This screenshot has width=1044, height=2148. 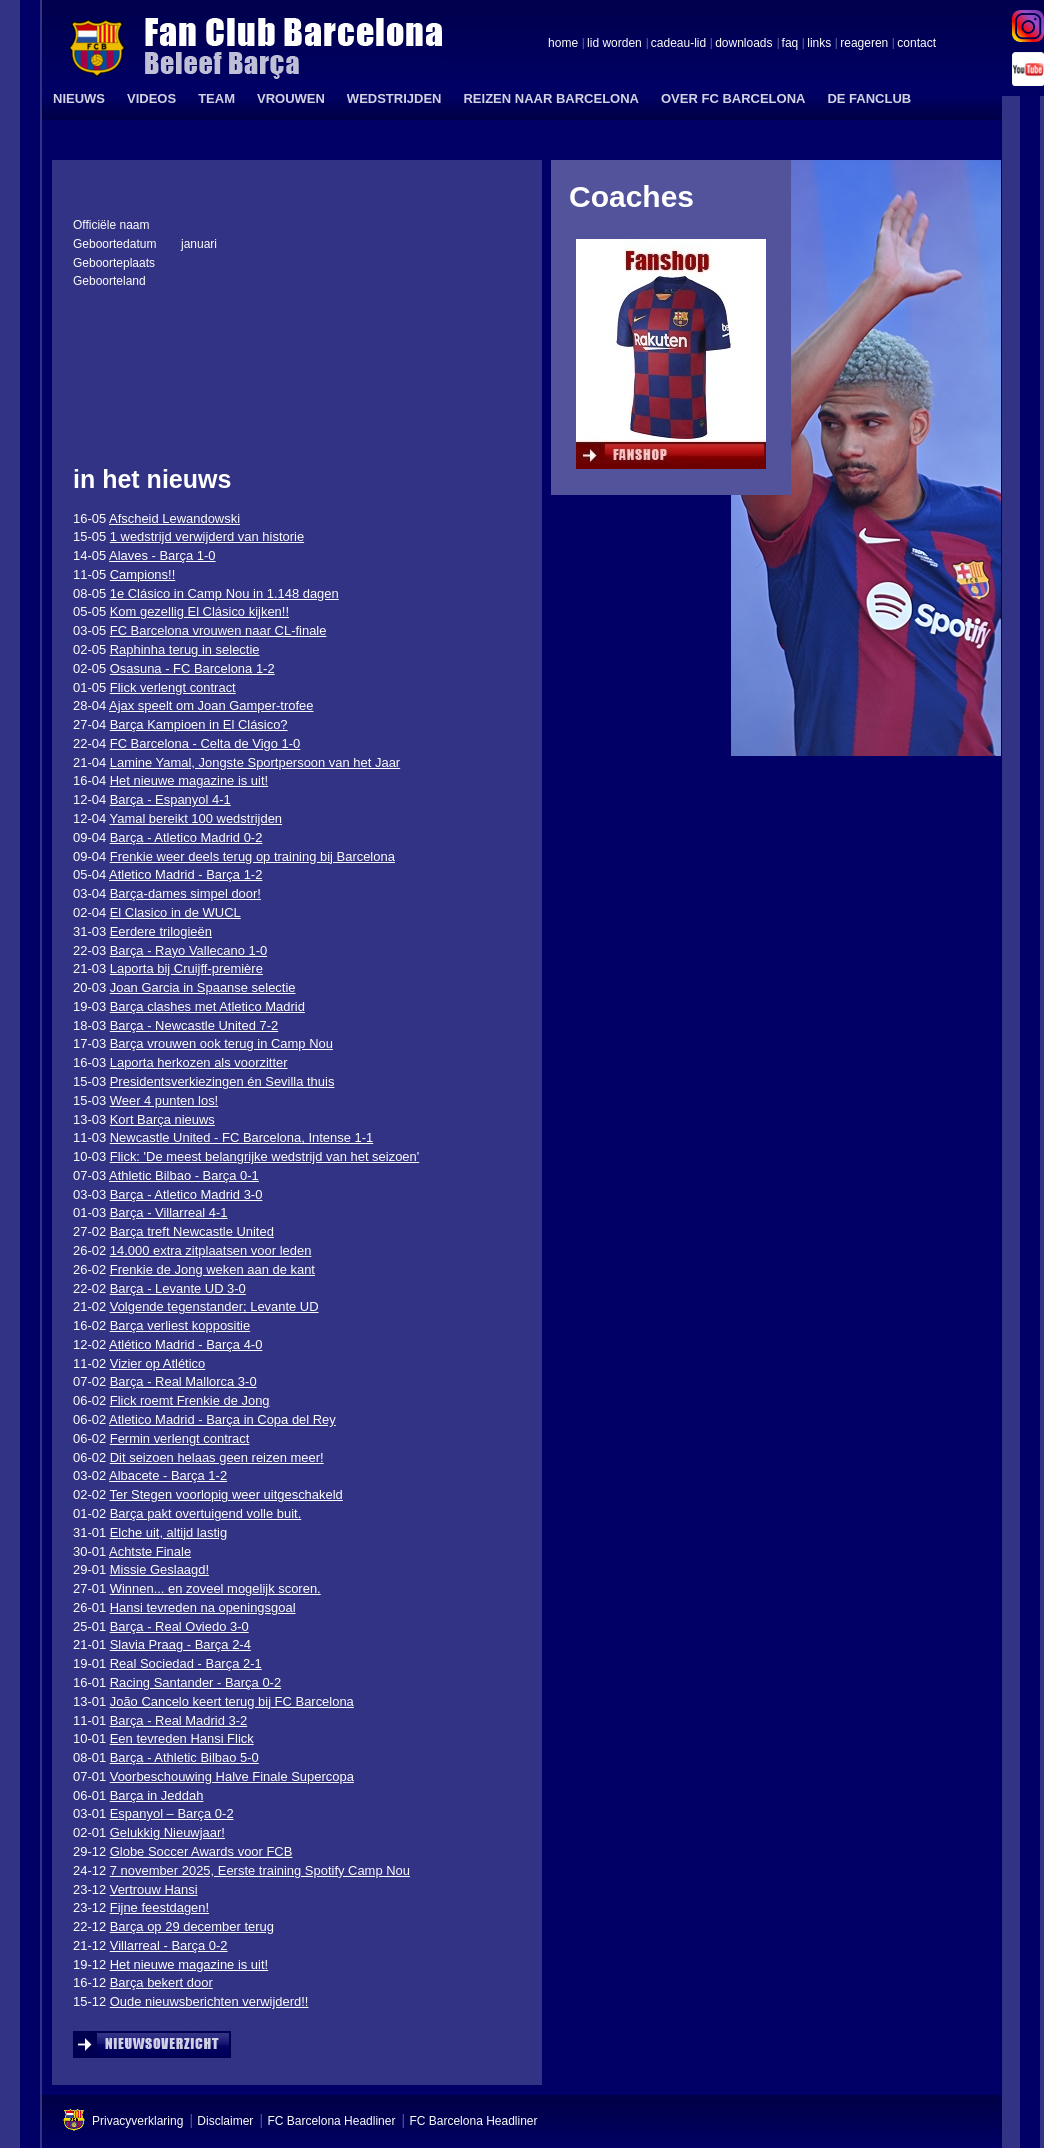 I want to click on Kom gezellig El Clásico kijken!!, so click(x=199, y=611).